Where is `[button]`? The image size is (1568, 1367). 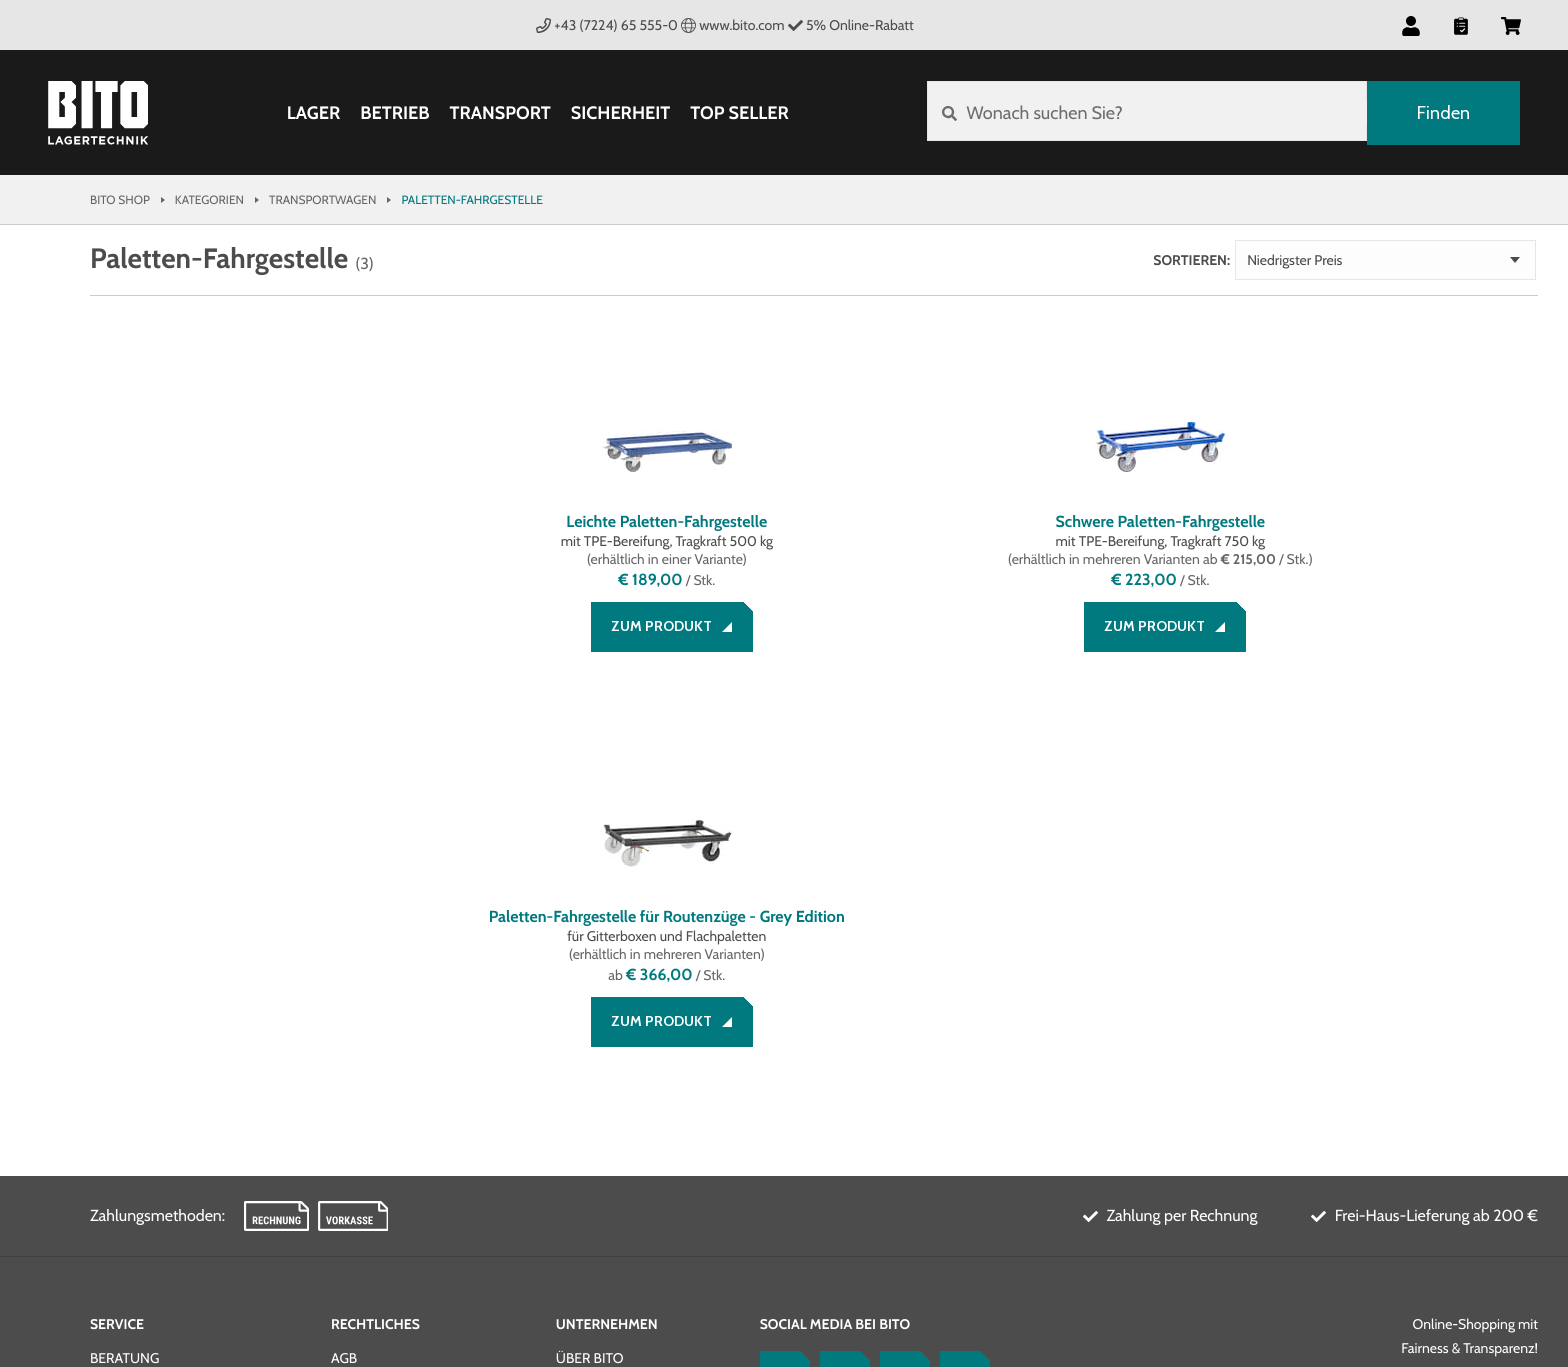
[button] is located at coordinates (1411, 25).